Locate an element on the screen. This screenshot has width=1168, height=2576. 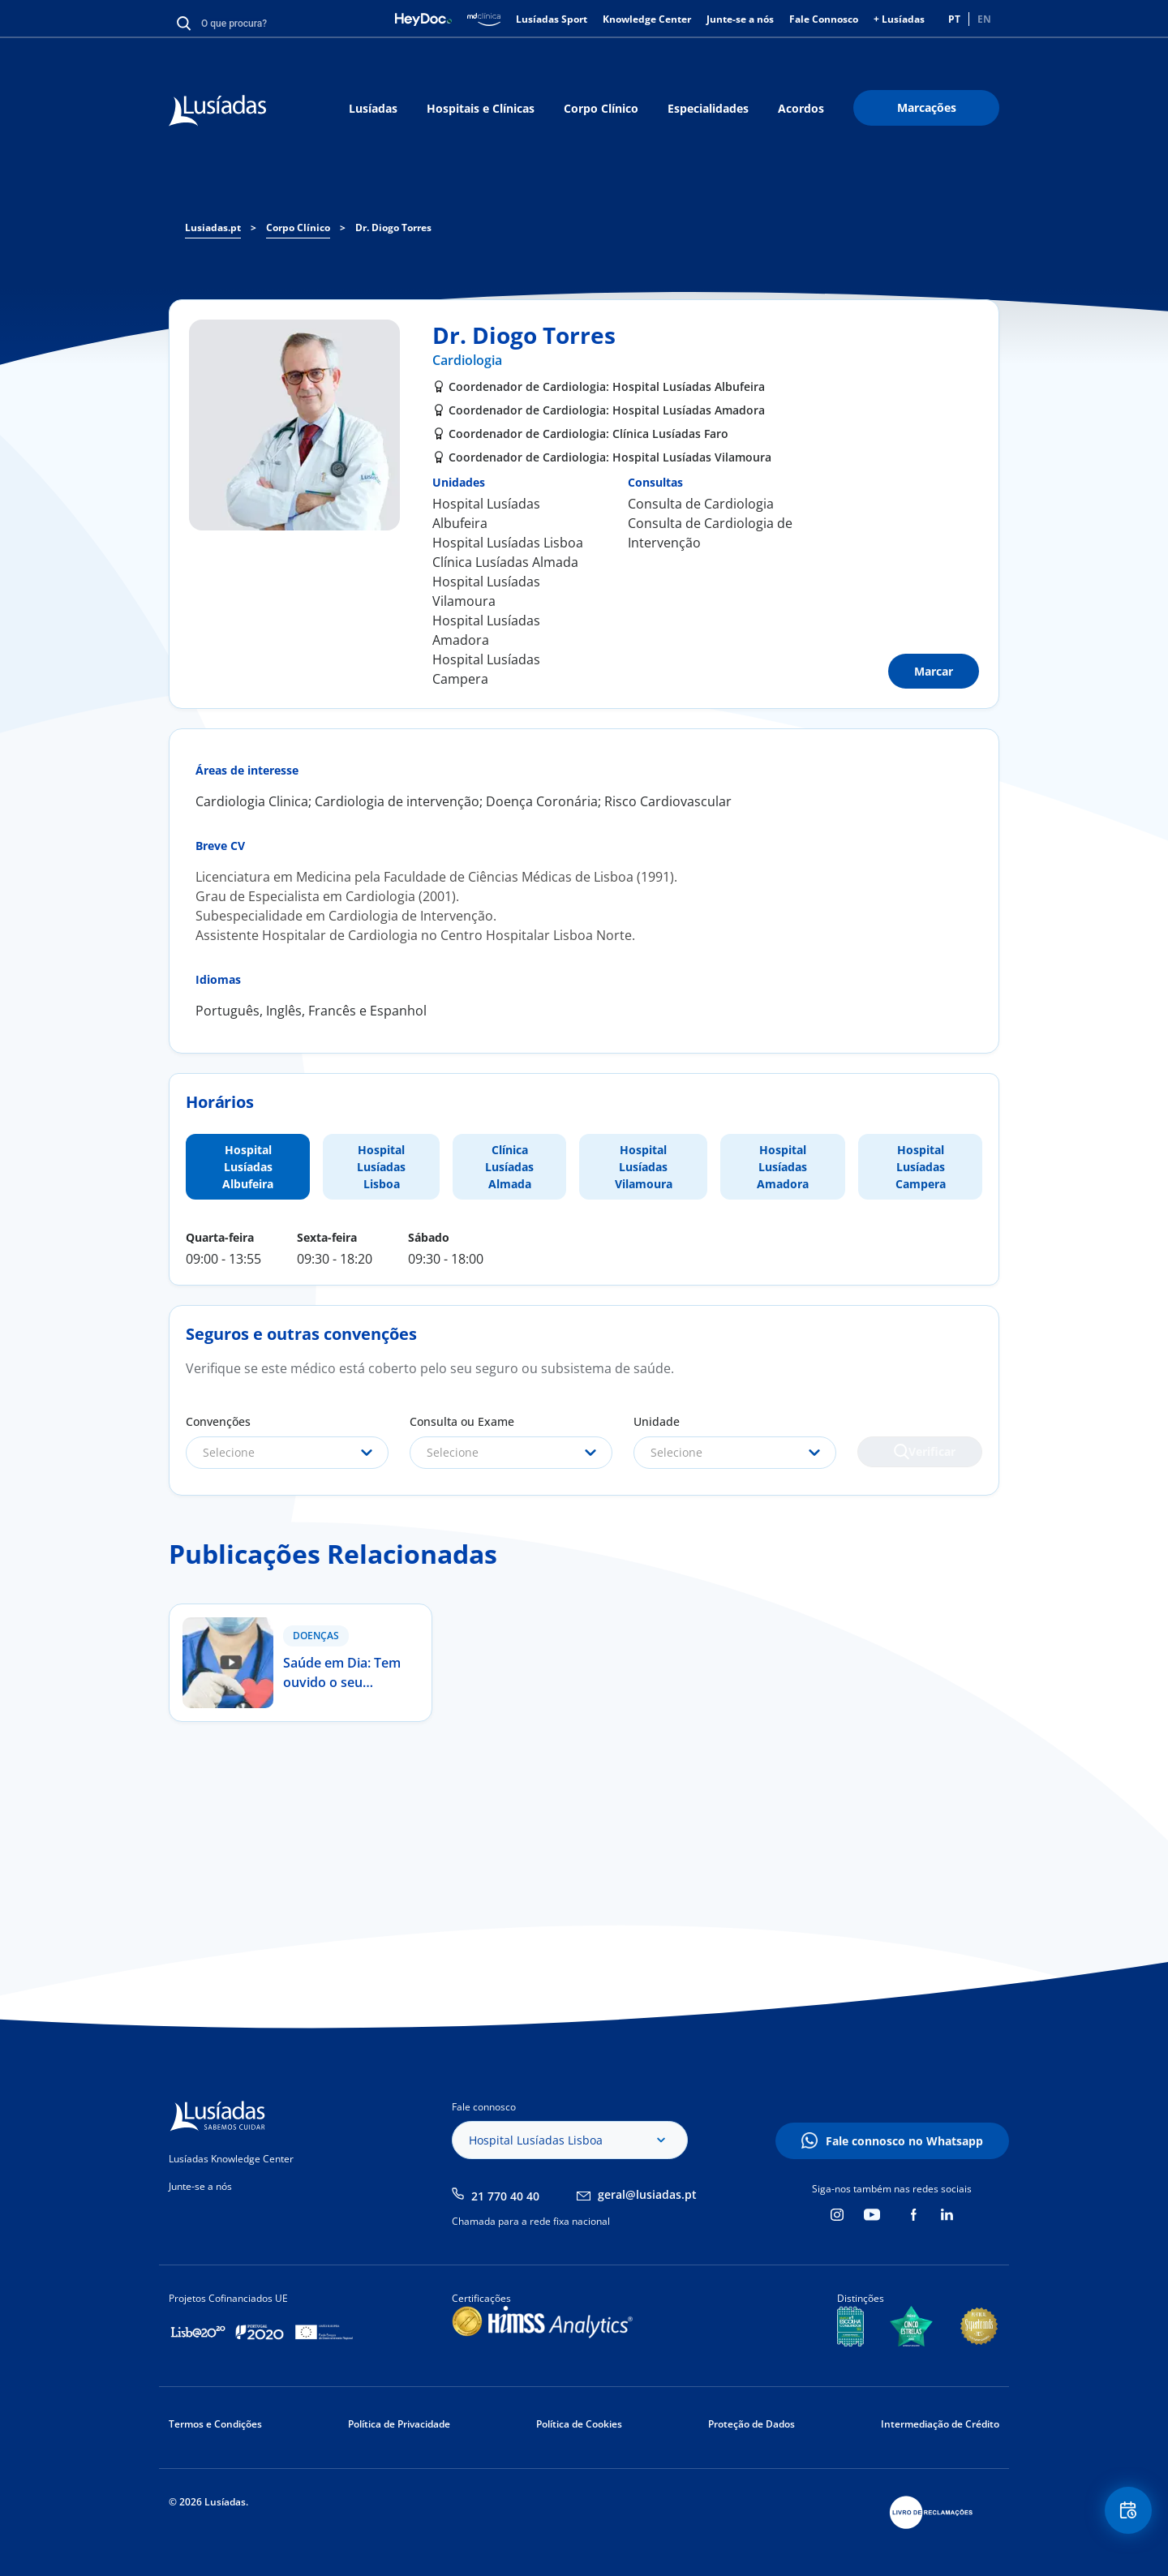
EN is located at coordinates (984, 19).